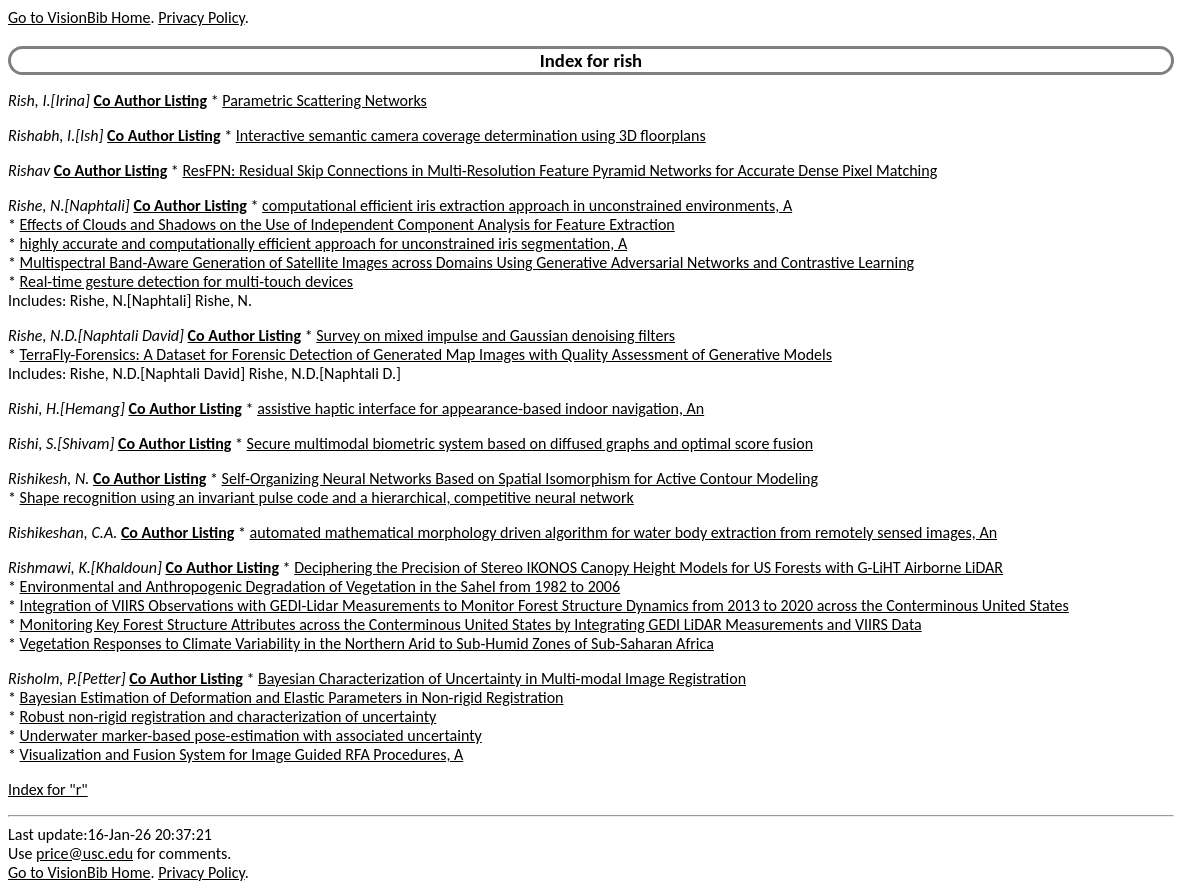 The height and width of the screenshot is (890, 1182). Describe the element at coordinates (527, 205) in the screenshot. I see `computational efficient iris extraction approach in unconstrained environments, A` at that location.